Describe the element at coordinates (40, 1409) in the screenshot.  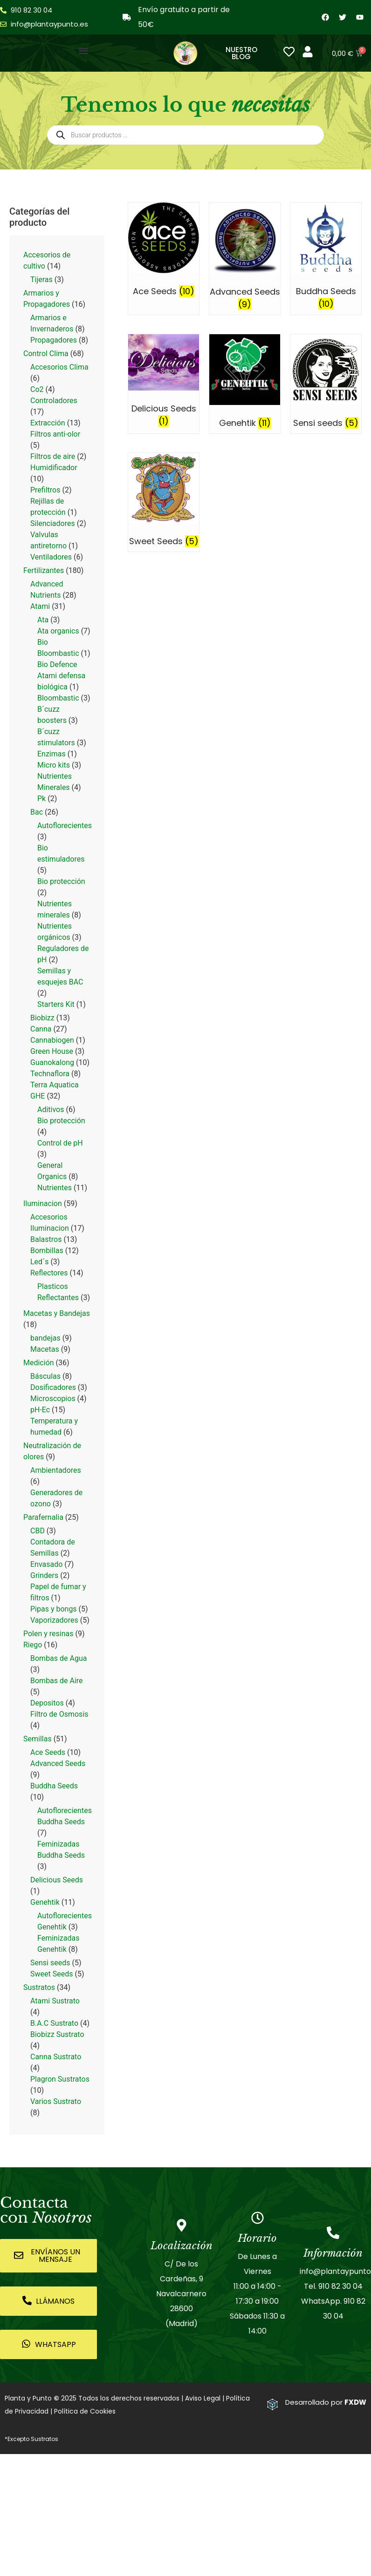
I see `pH-Ec` at that location.